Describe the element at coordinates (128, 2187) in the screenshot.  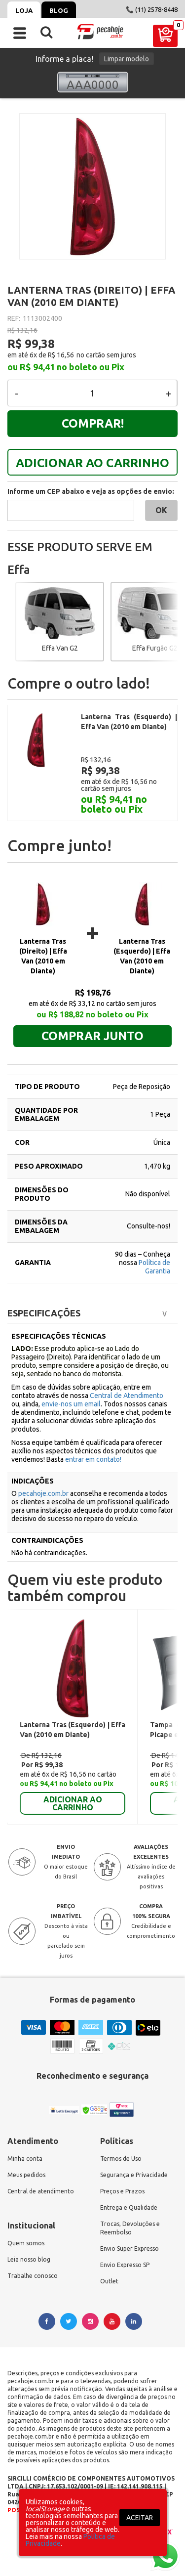
I see `Entrega e Qualidade` at that location.